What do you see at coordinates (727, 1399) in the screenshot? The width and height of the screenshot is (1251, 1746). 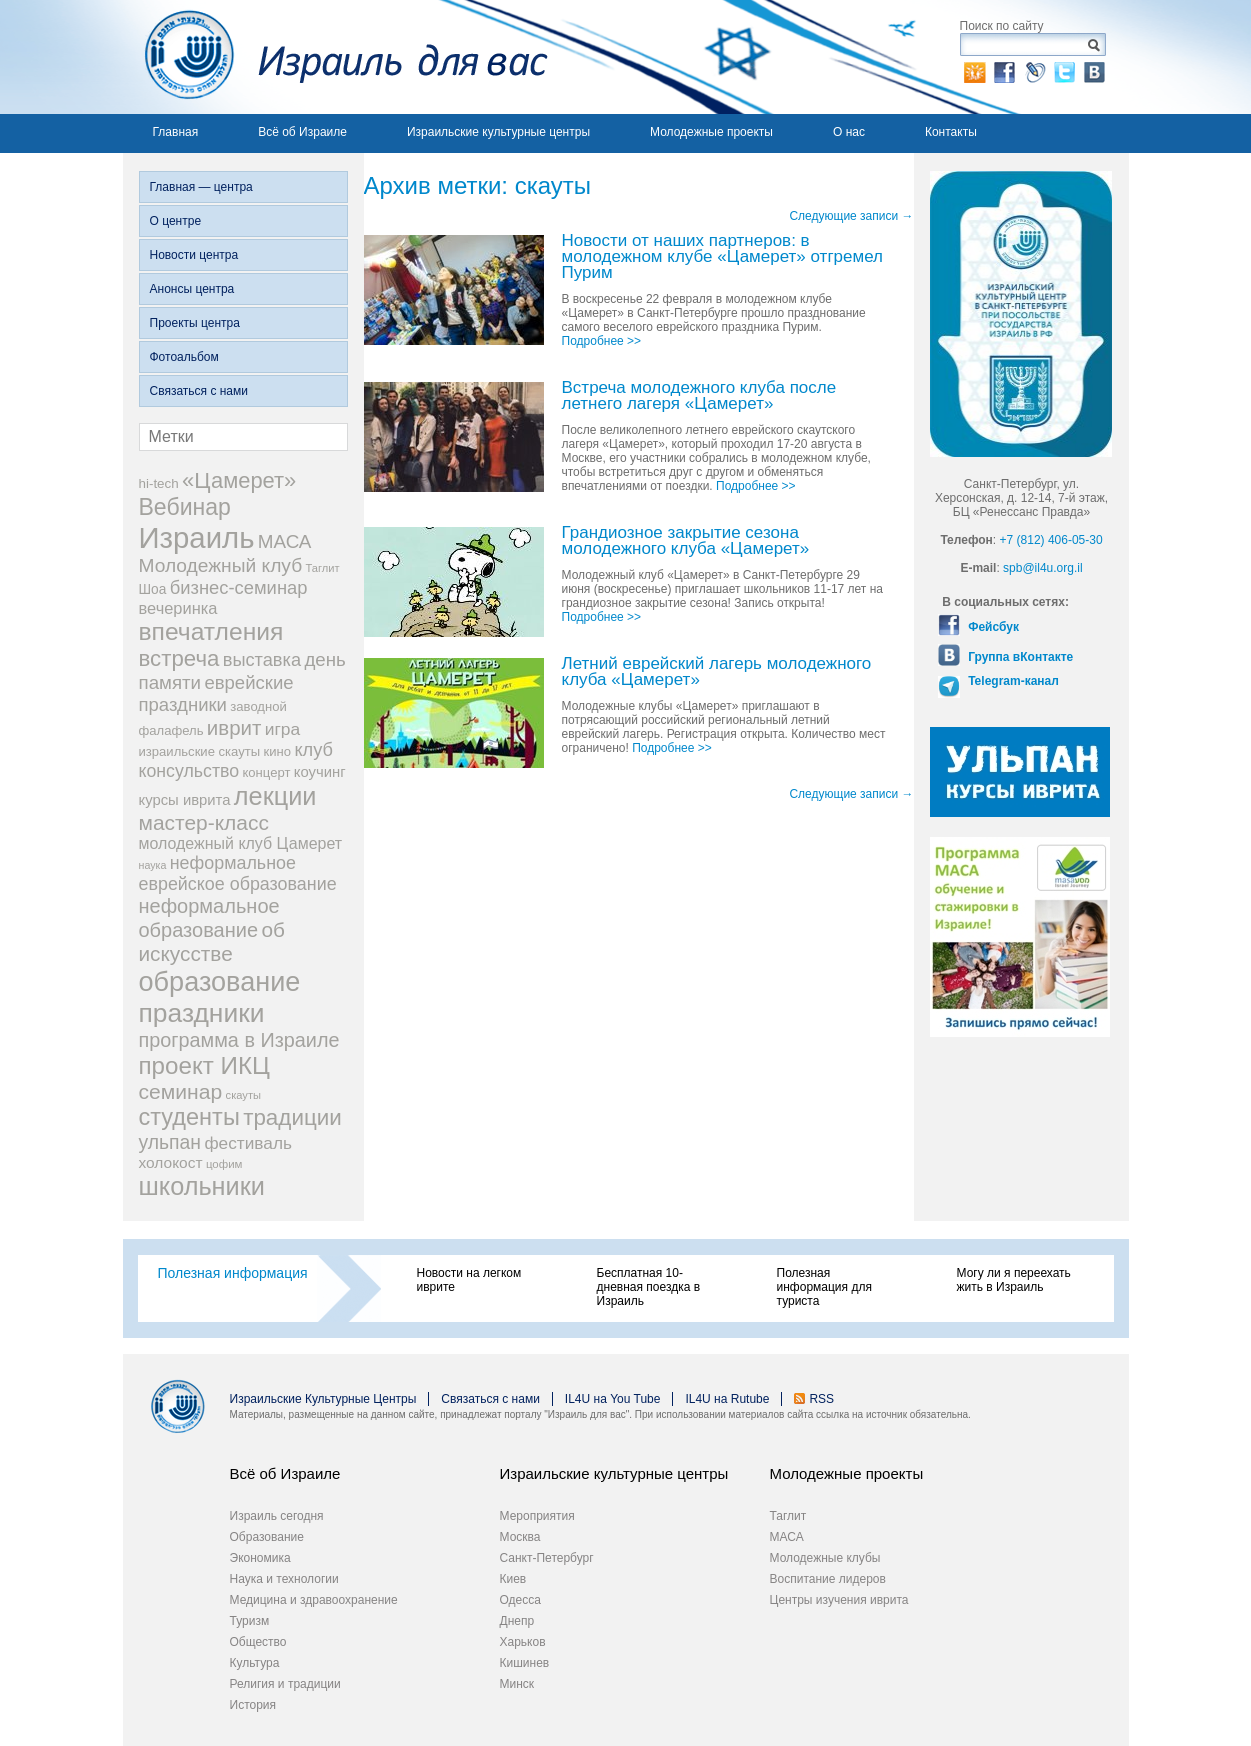 I see `IL4U на Rutube` at bounding box center [727, 1399].